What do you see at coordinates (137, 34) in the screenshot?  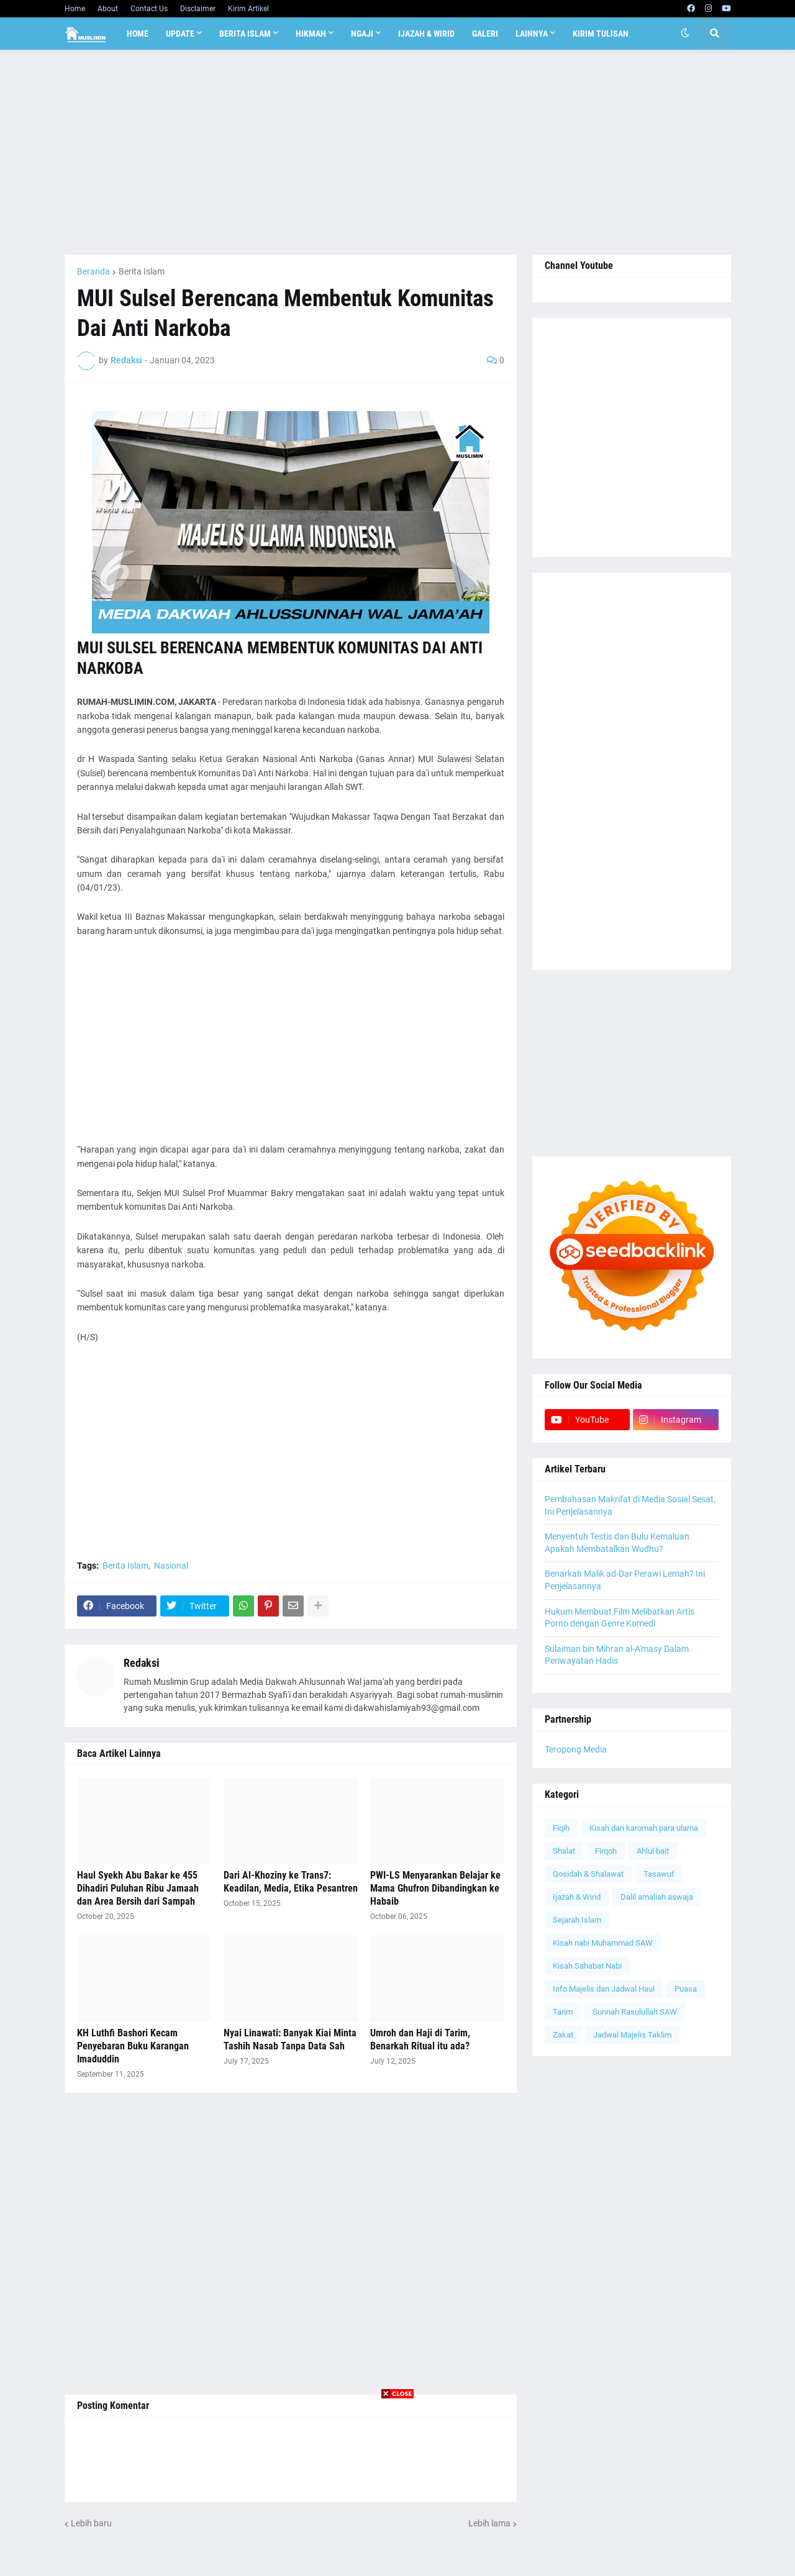 I see `Home [menuitem]` at bounding box center [137, 34].